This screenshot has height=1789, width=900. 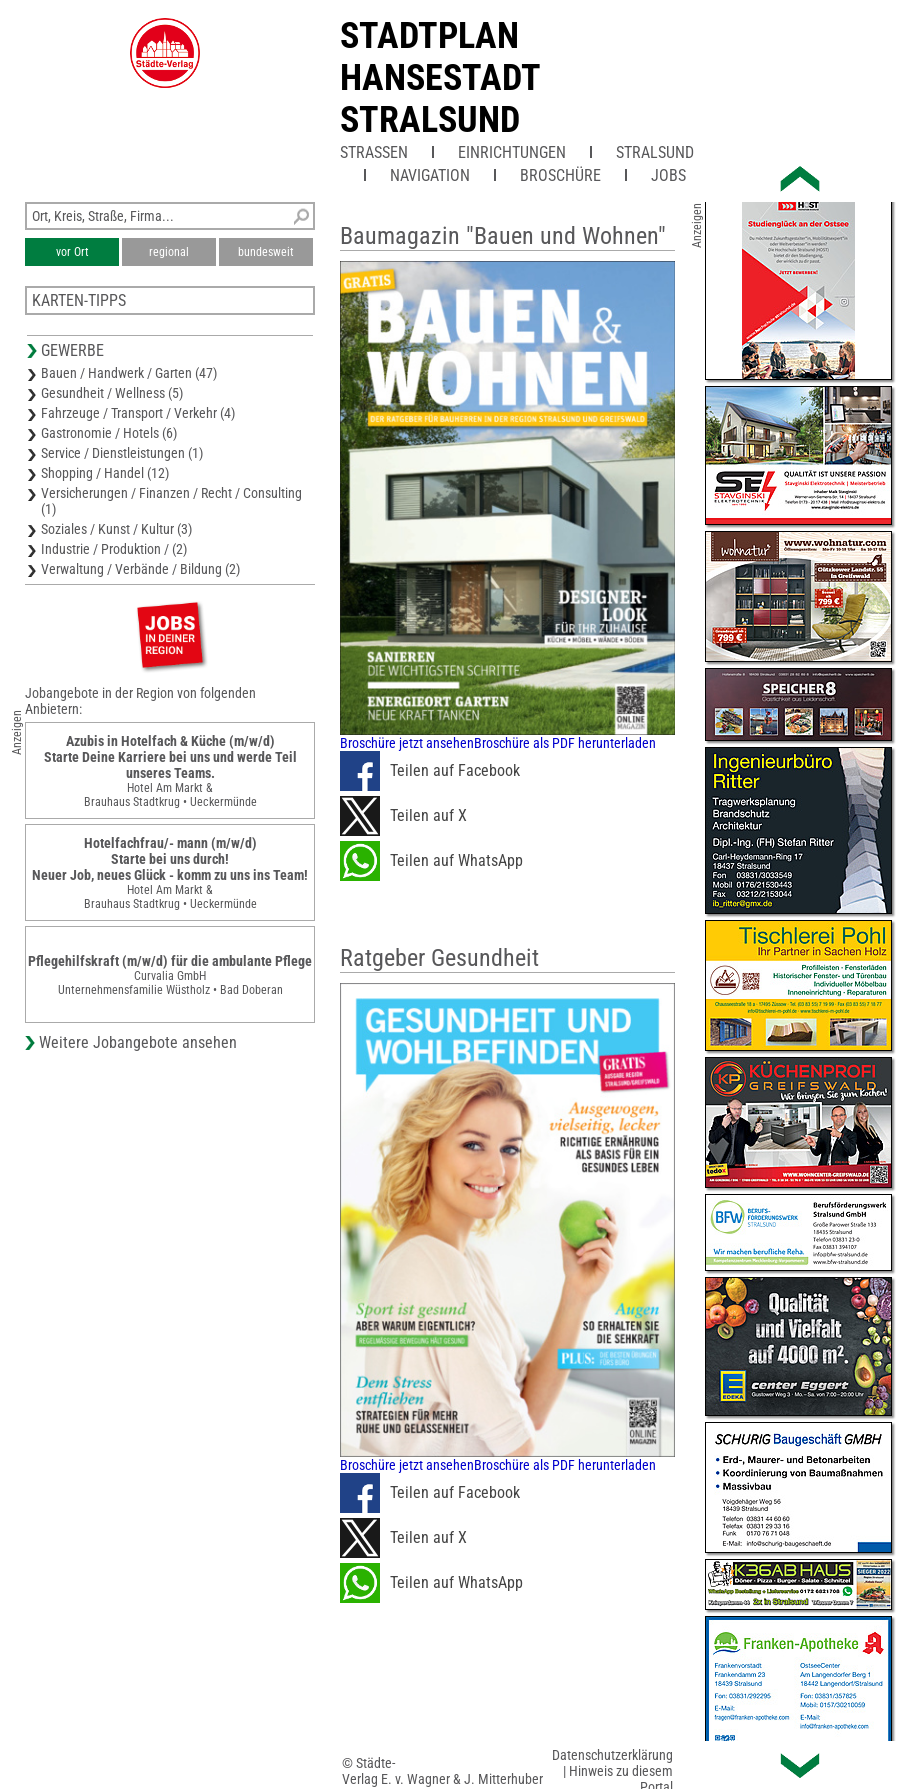 What do you see at coordinates (72, 252) in the screenshot?
I see `vor Ort` at bounding box center [72, 252].